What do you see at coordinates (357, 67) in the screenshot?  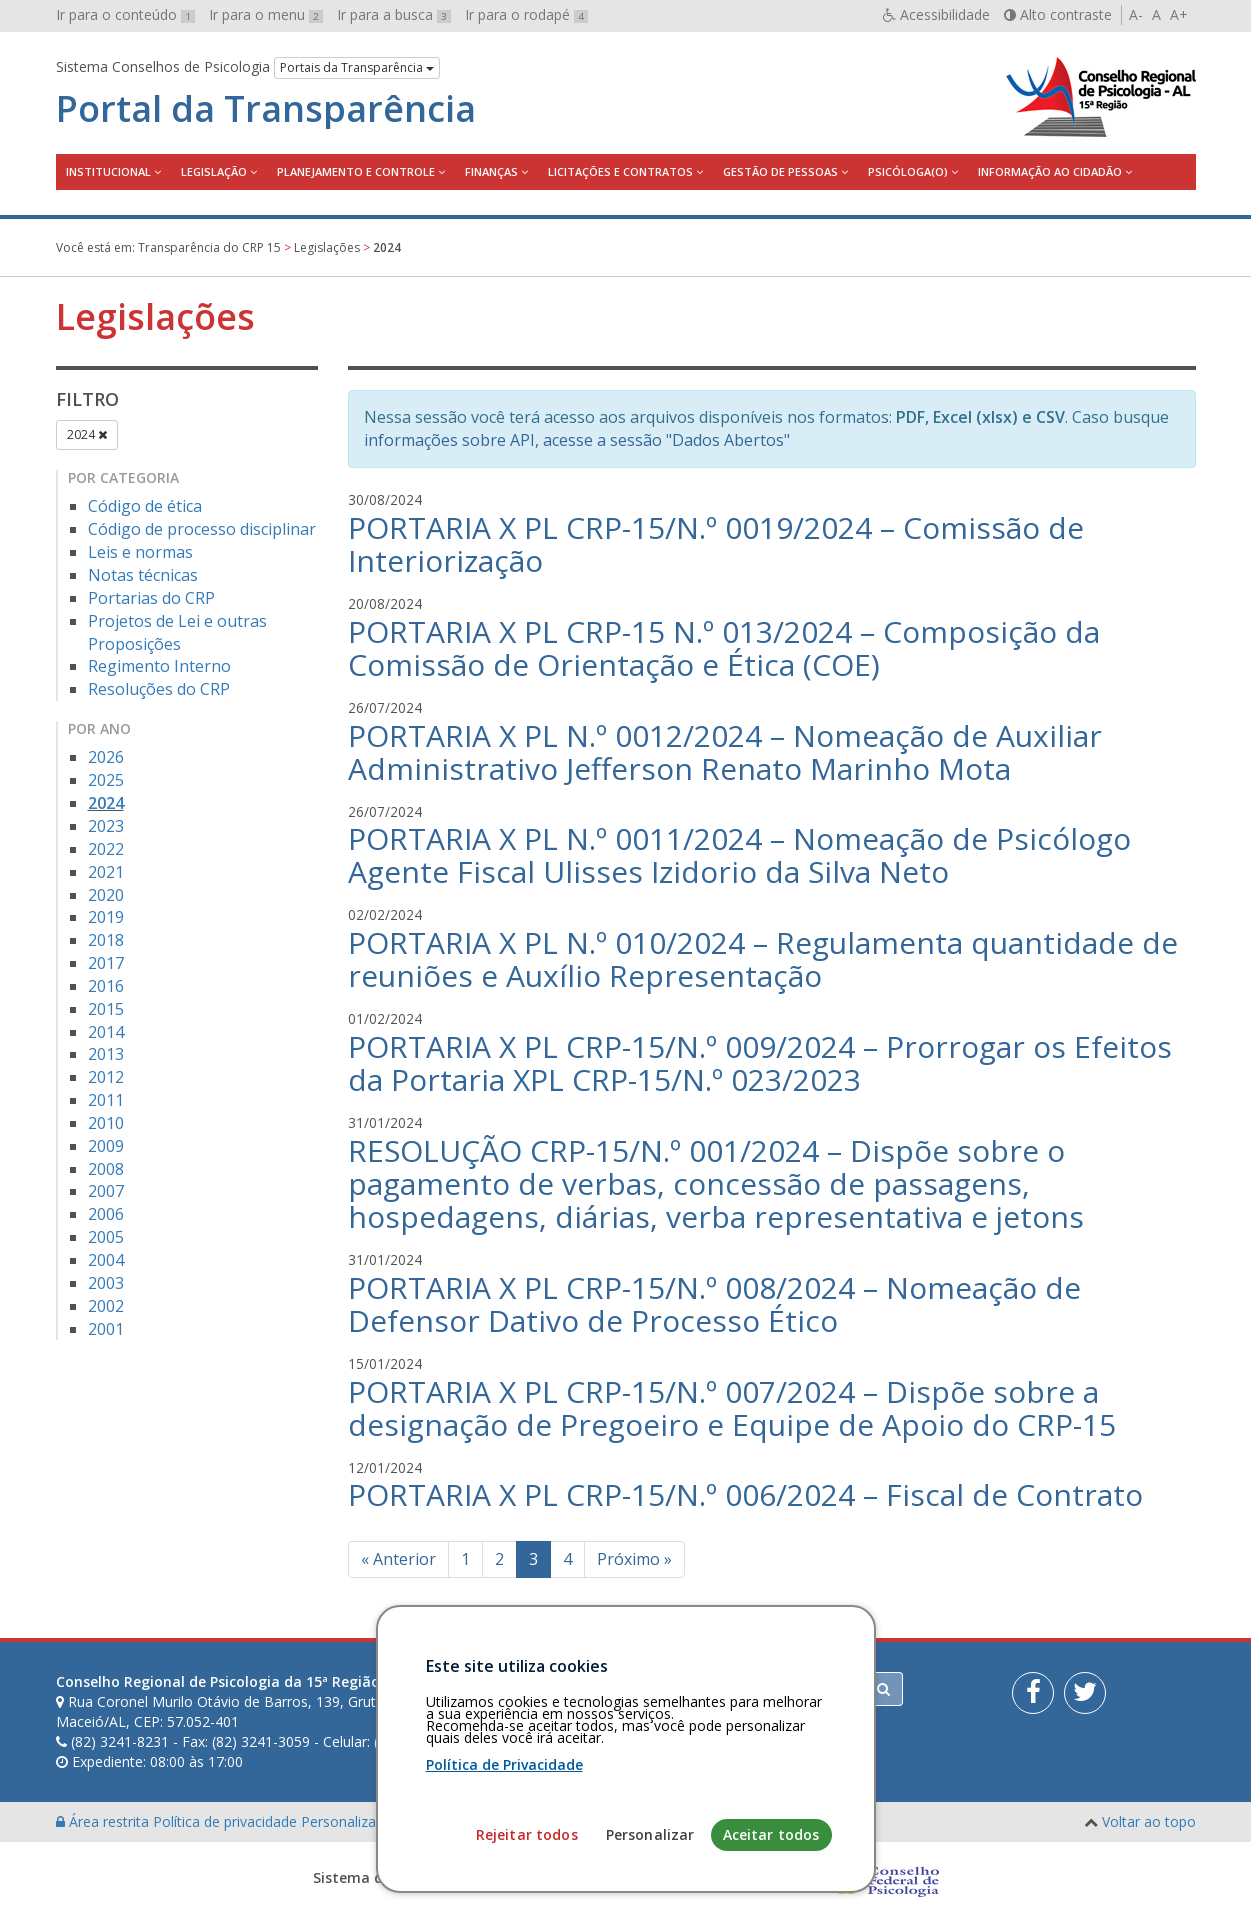 I see `Portais da Transparência` at bounding box center [357, 67].